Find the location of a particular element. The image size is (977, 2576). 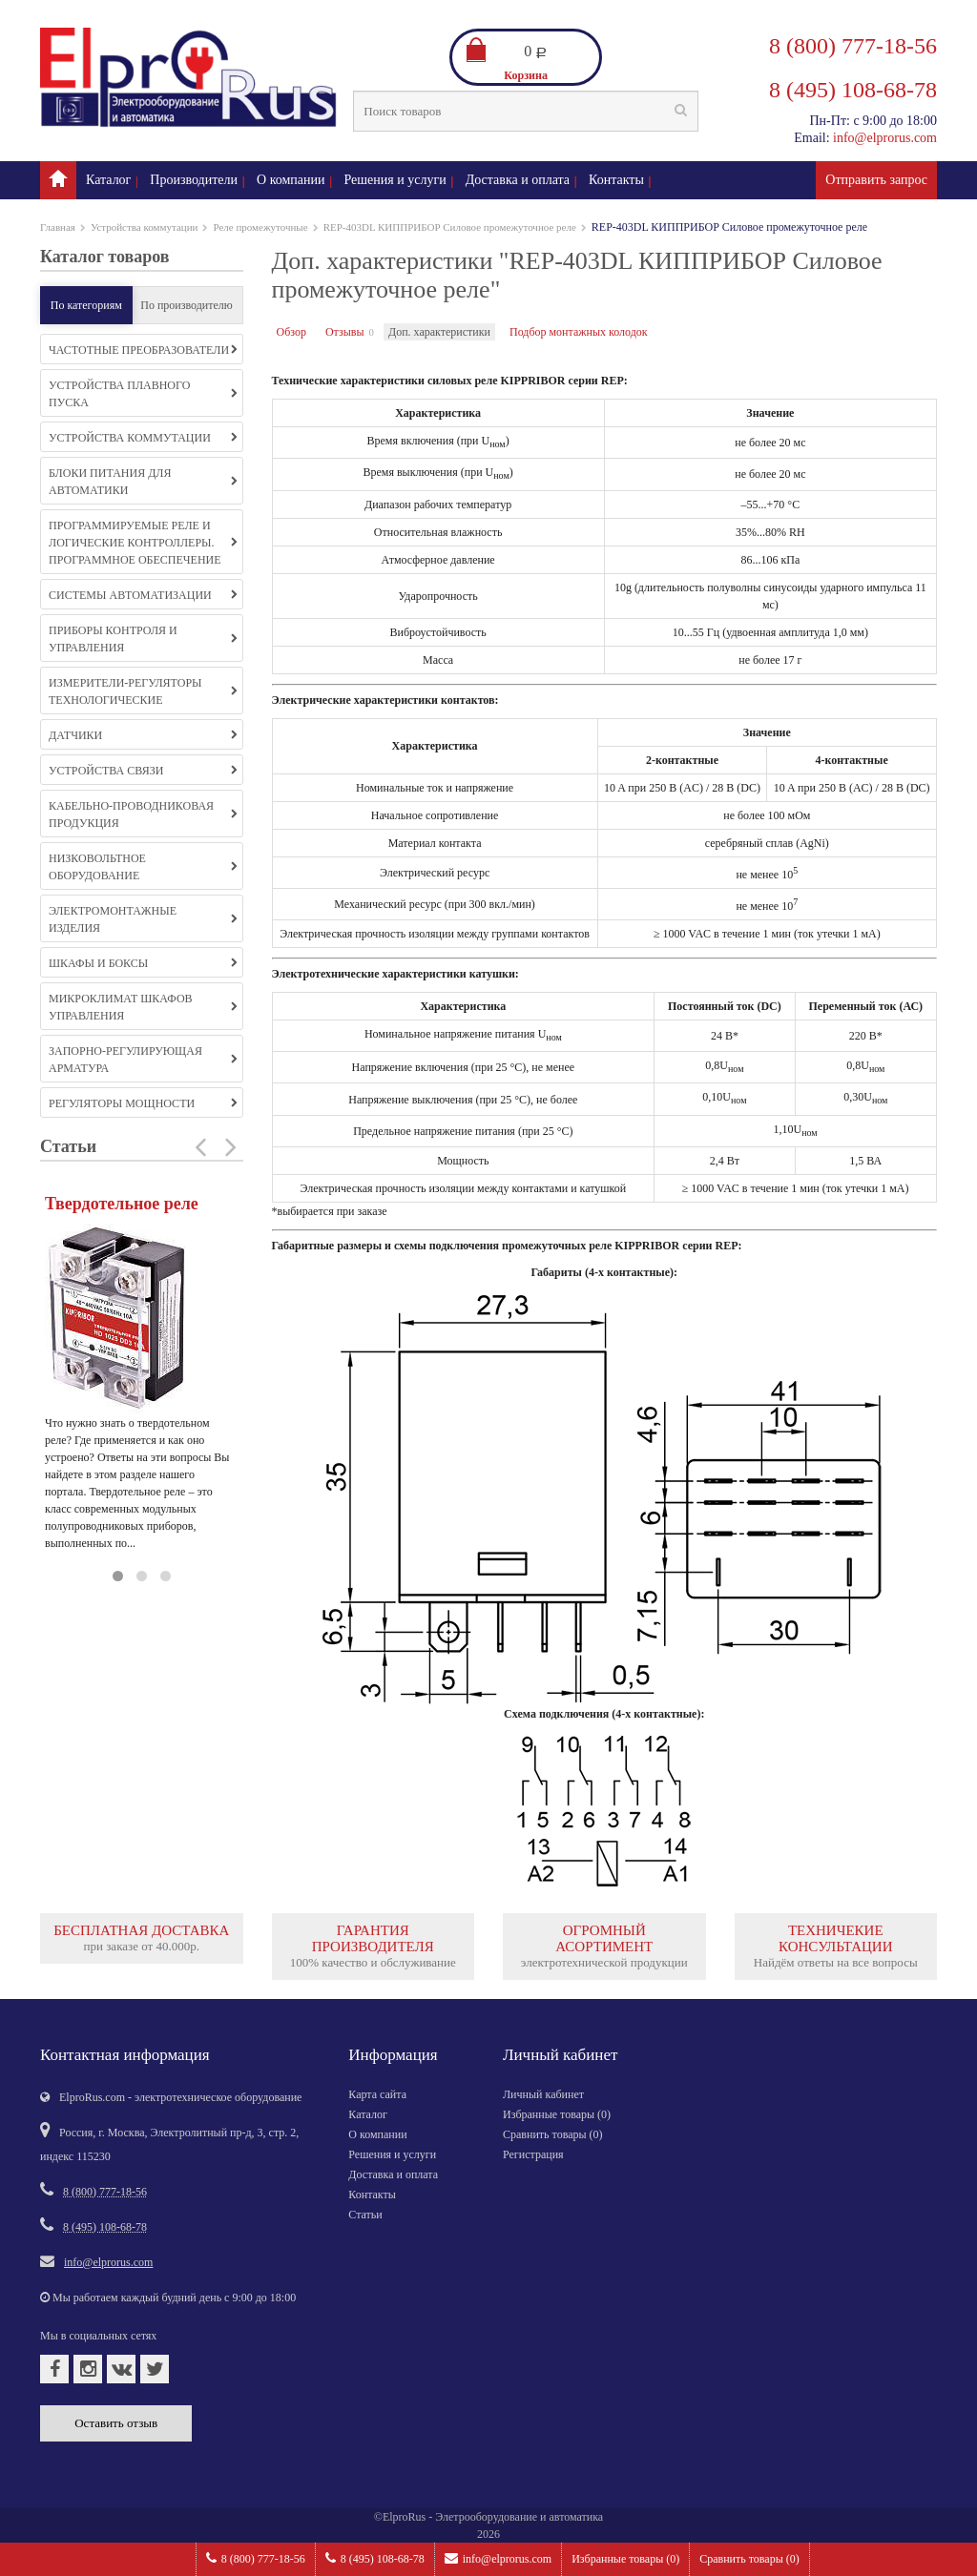

Отзывы is located at coordinates (344, 332).